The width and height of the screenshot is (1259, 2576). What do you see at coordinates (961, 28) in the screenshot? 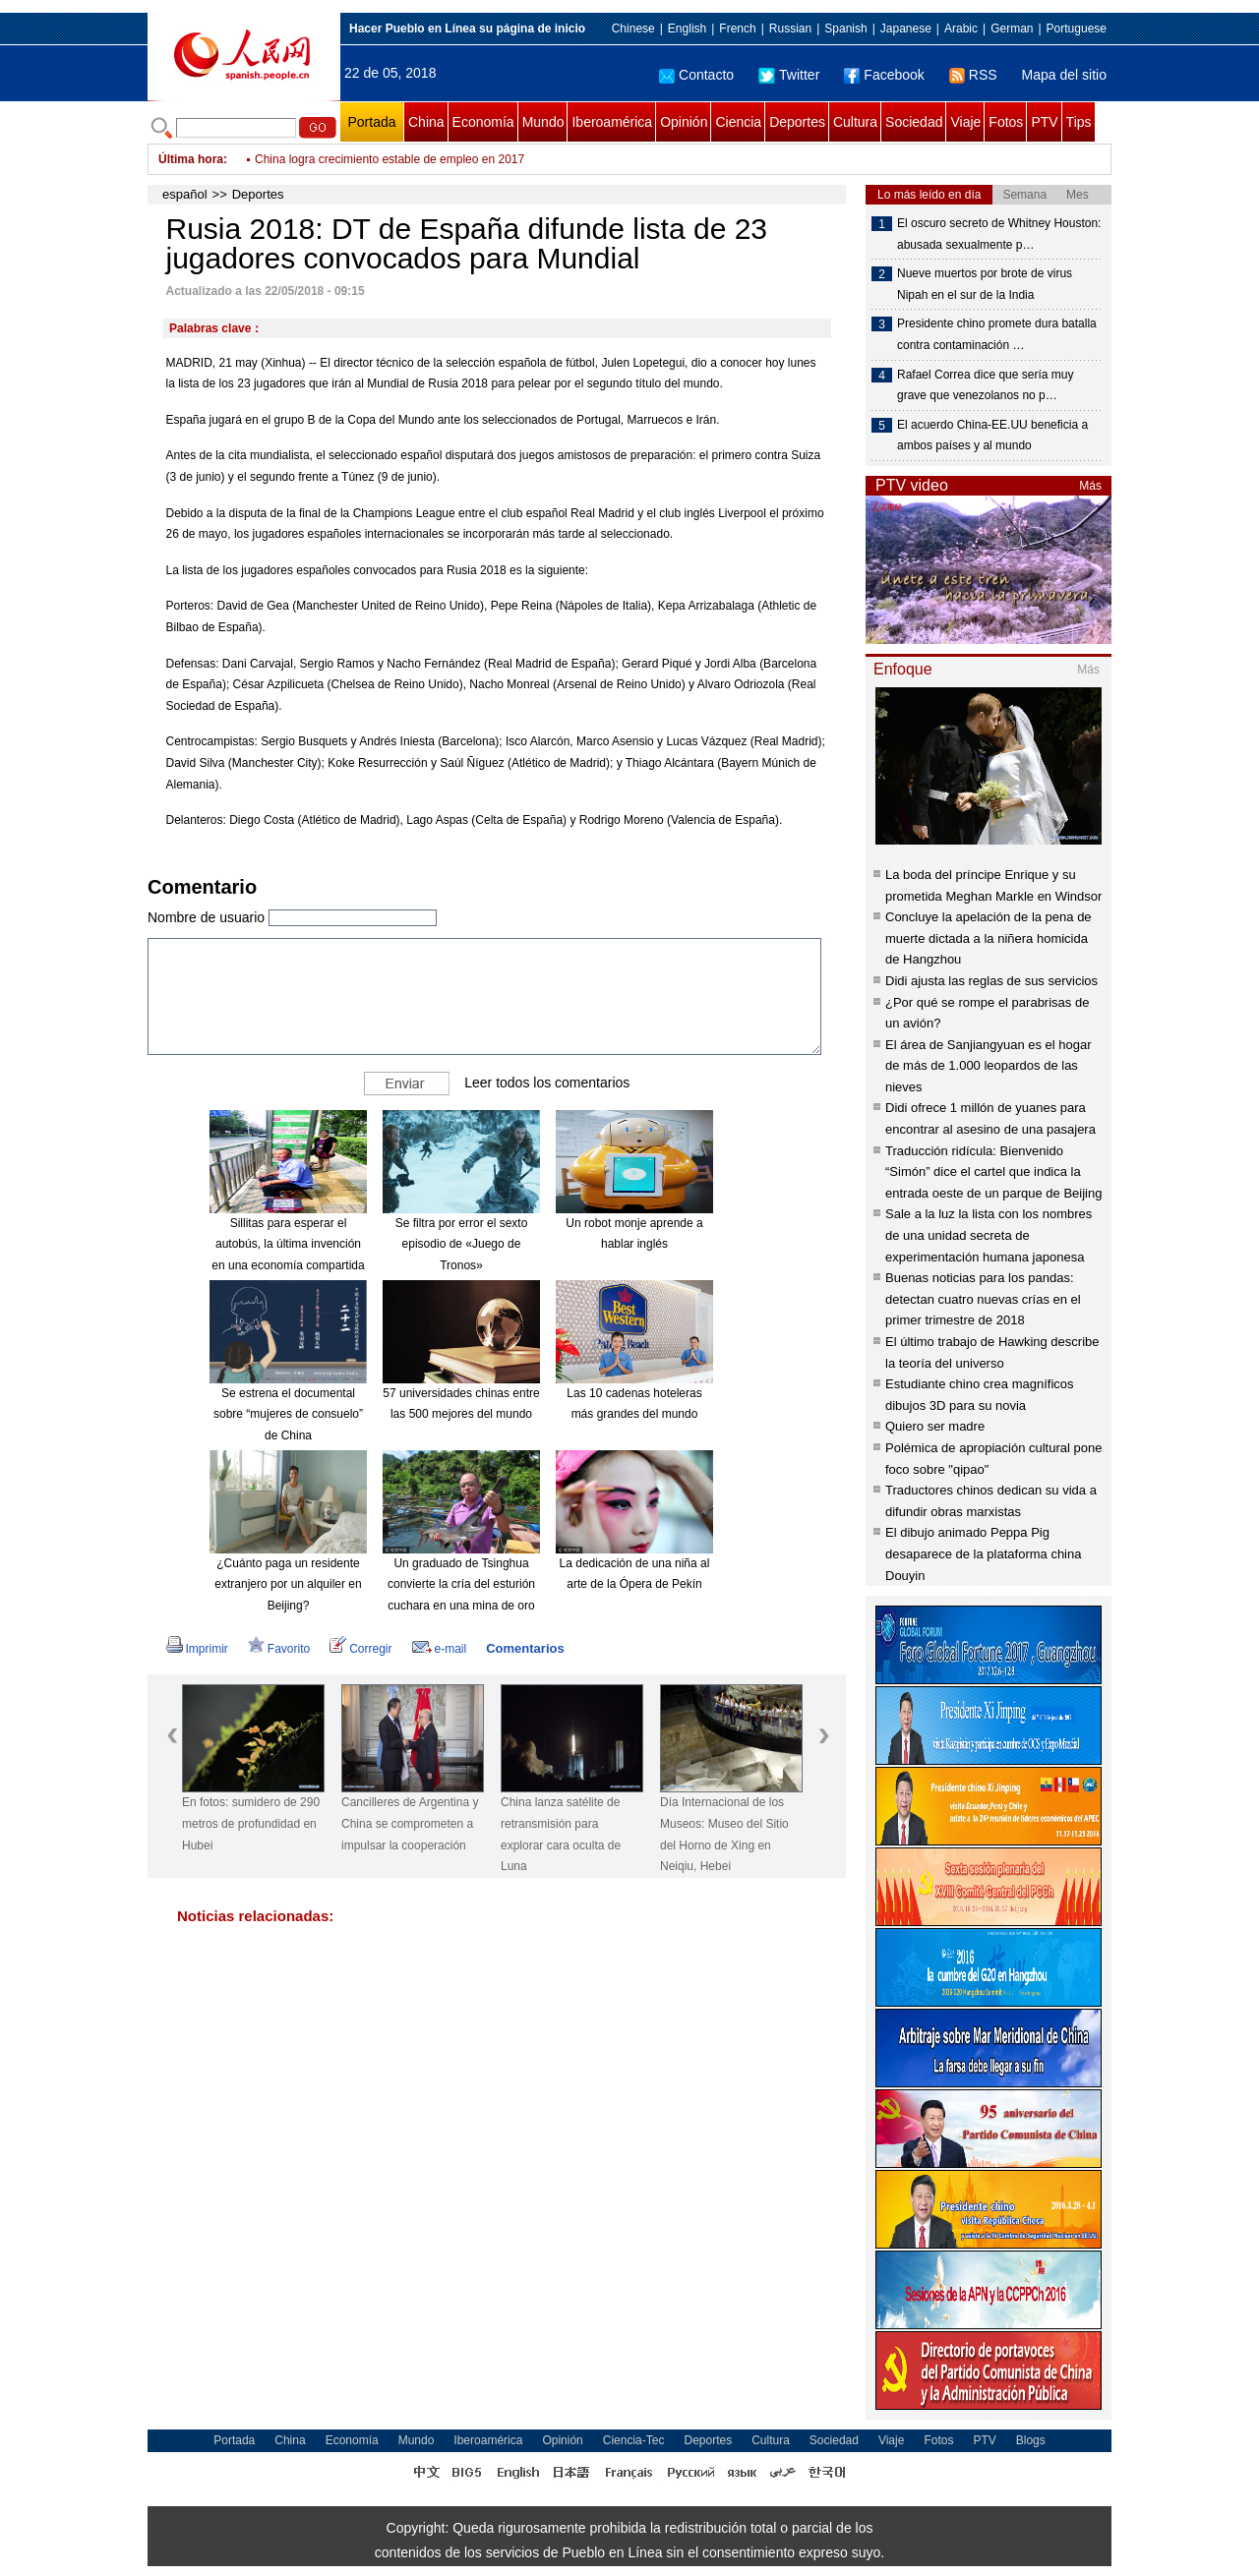
I see `Arabic` at bounding box center [961, 28].